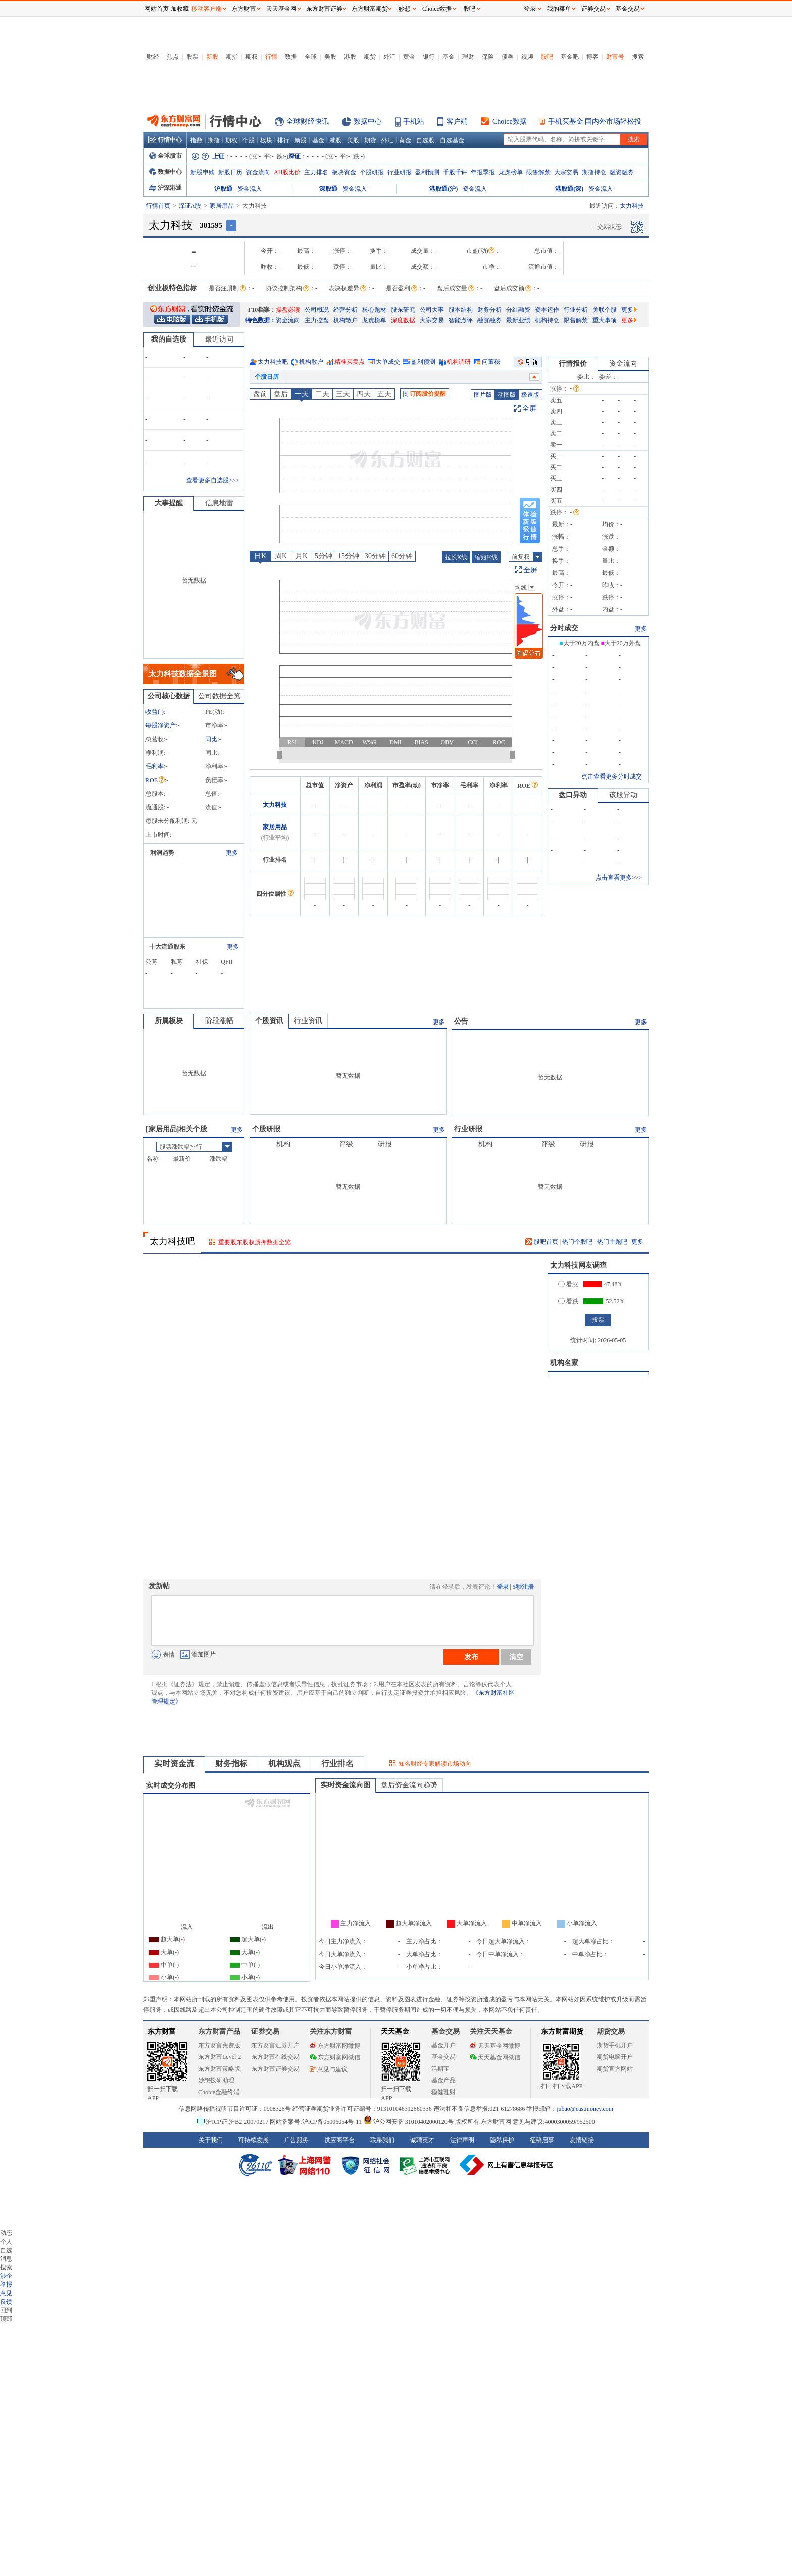  I want to click on 极速版, so click(530, 394).